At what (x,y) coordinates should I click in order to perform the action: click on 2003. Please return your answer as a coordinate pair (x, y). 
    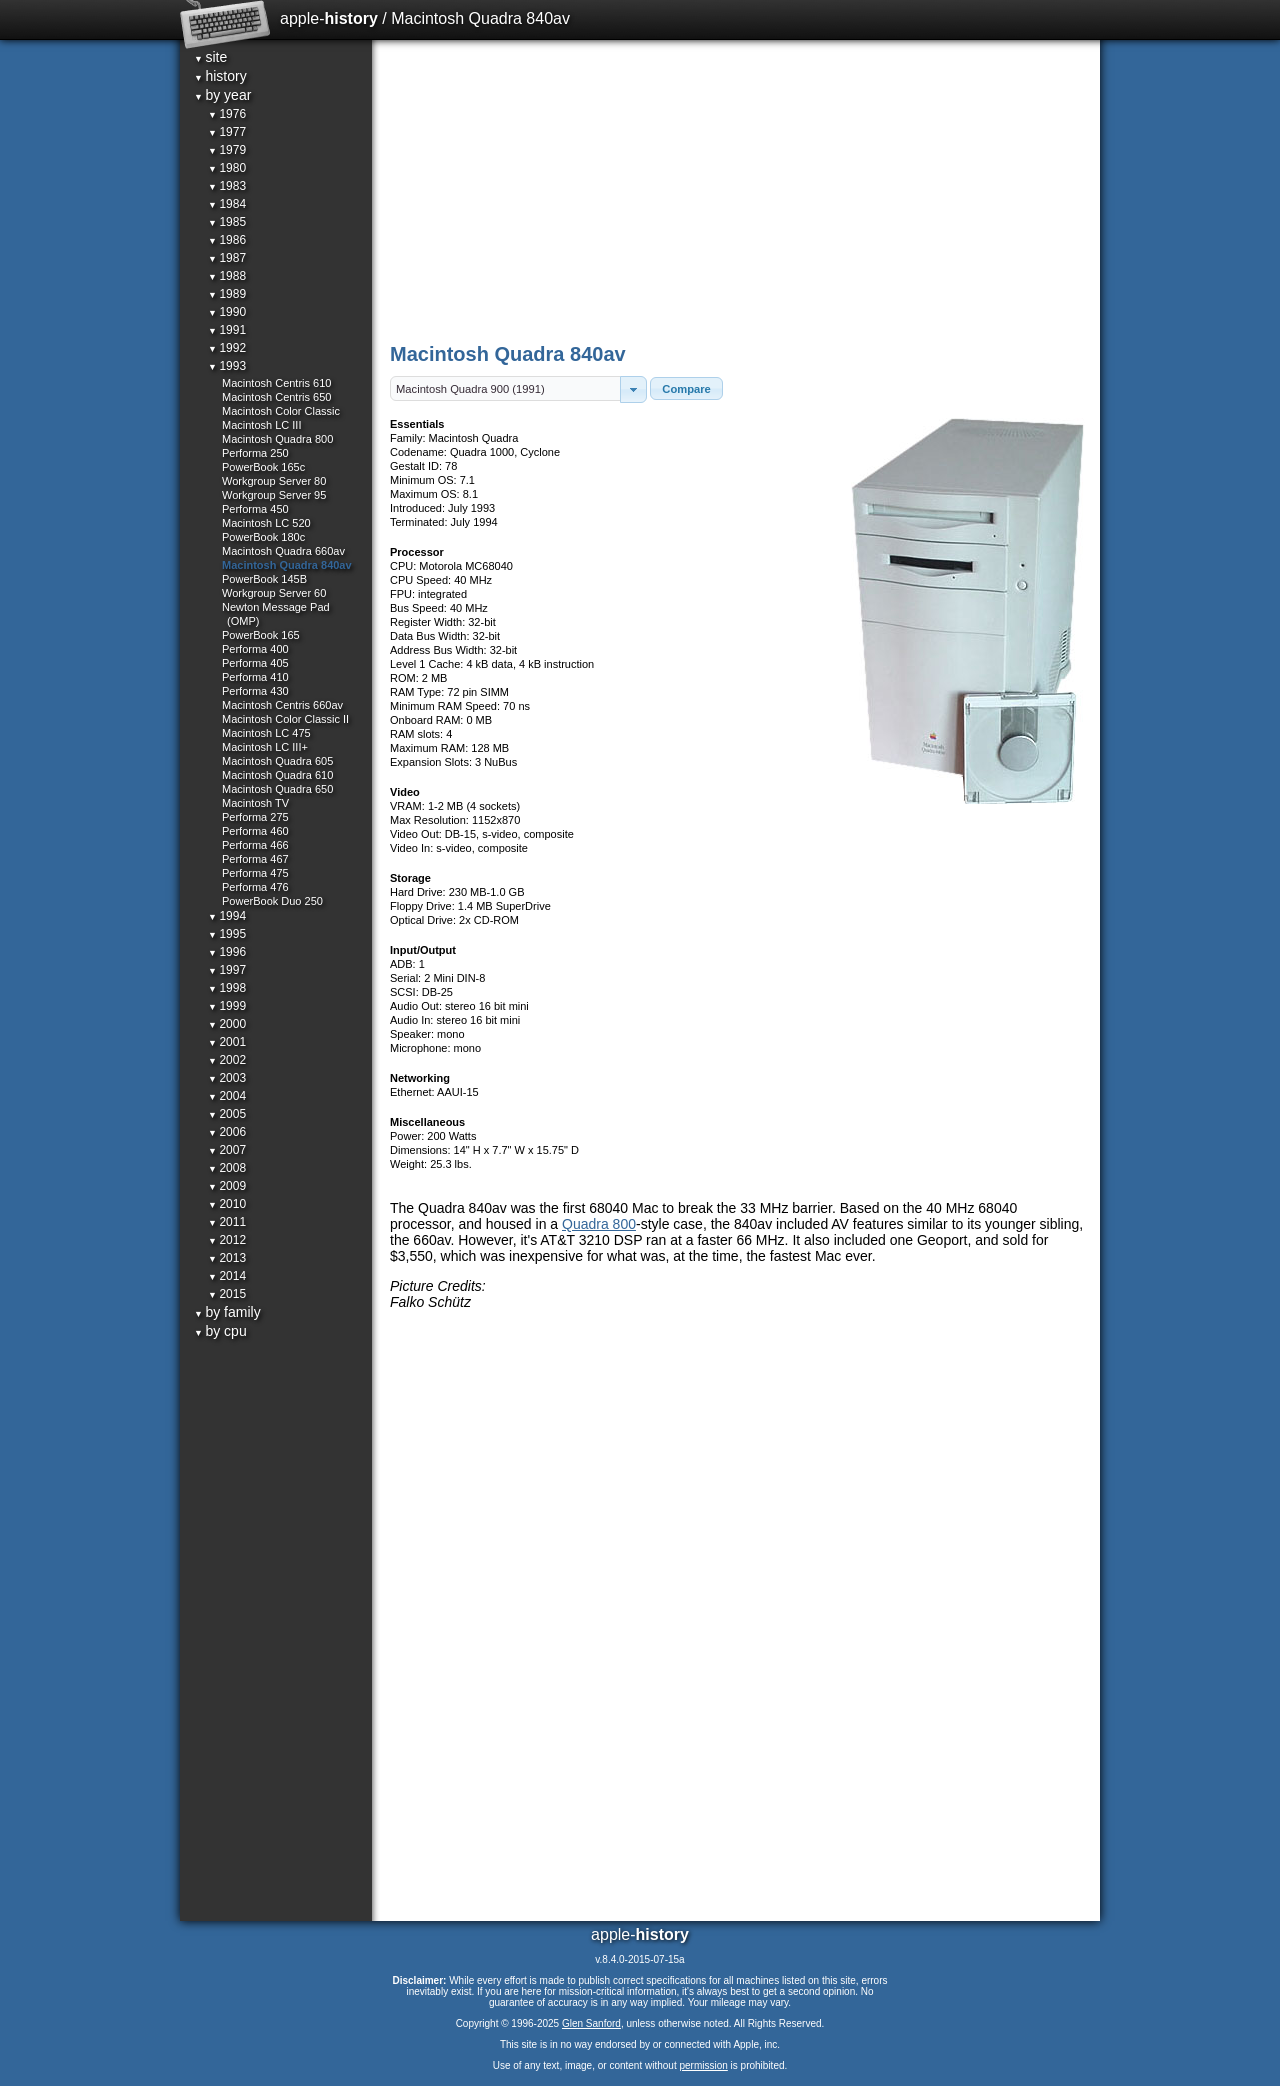
    Looking at the image, I should click on (227, 1078).